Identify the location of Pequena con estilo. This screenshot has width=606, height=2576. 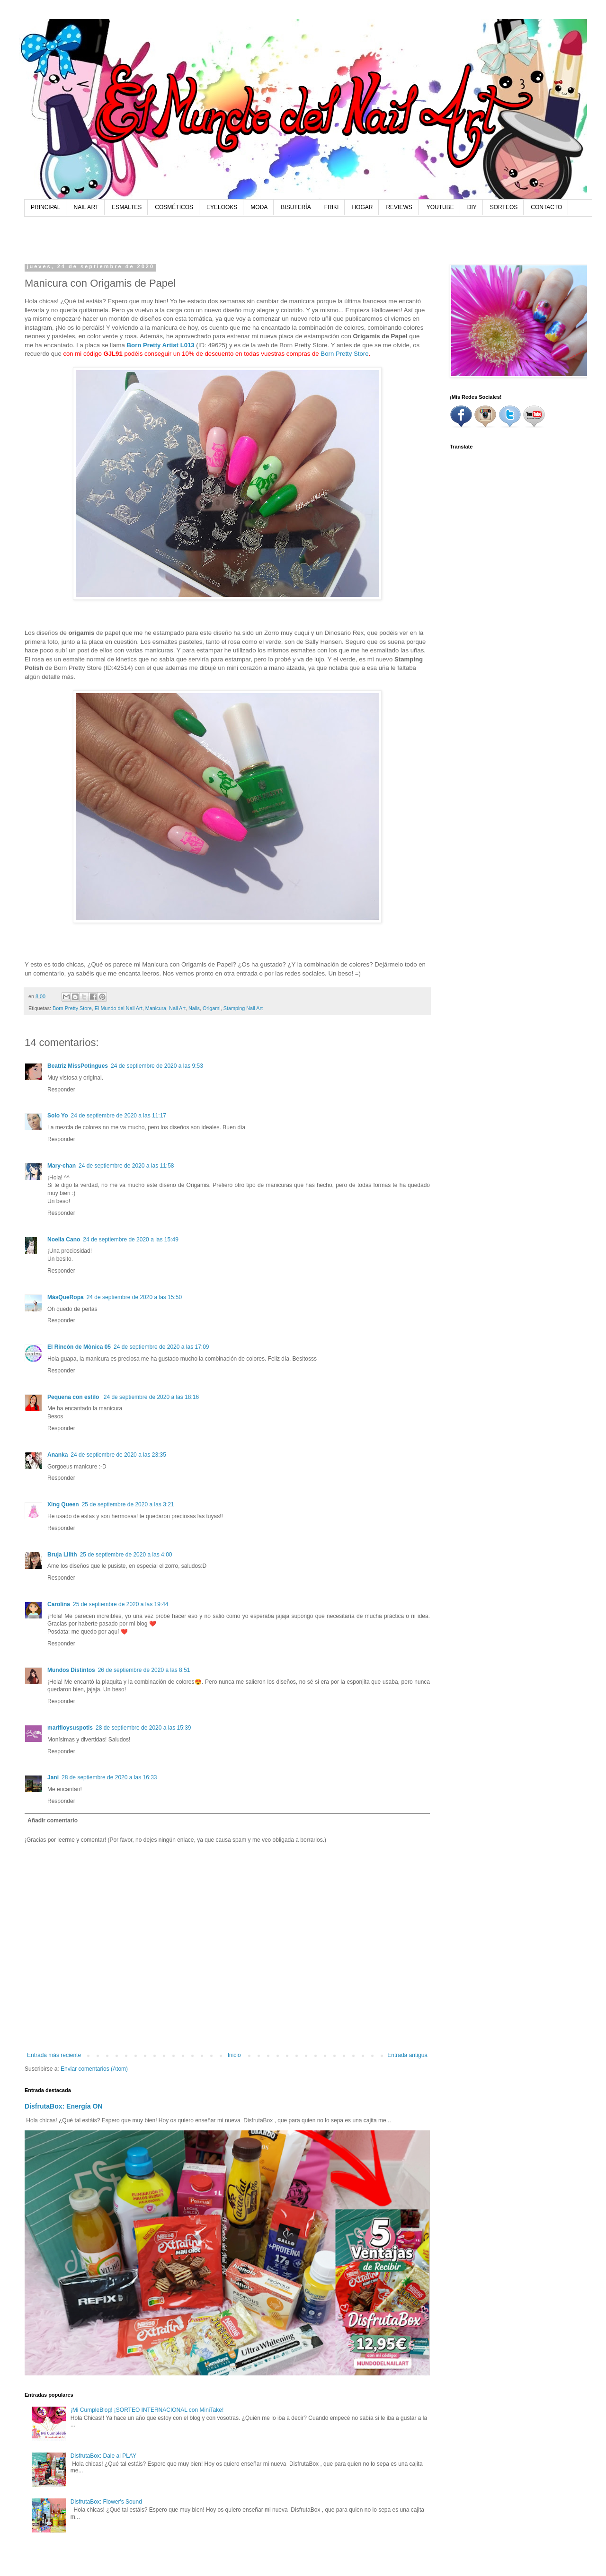
(74, 1397).